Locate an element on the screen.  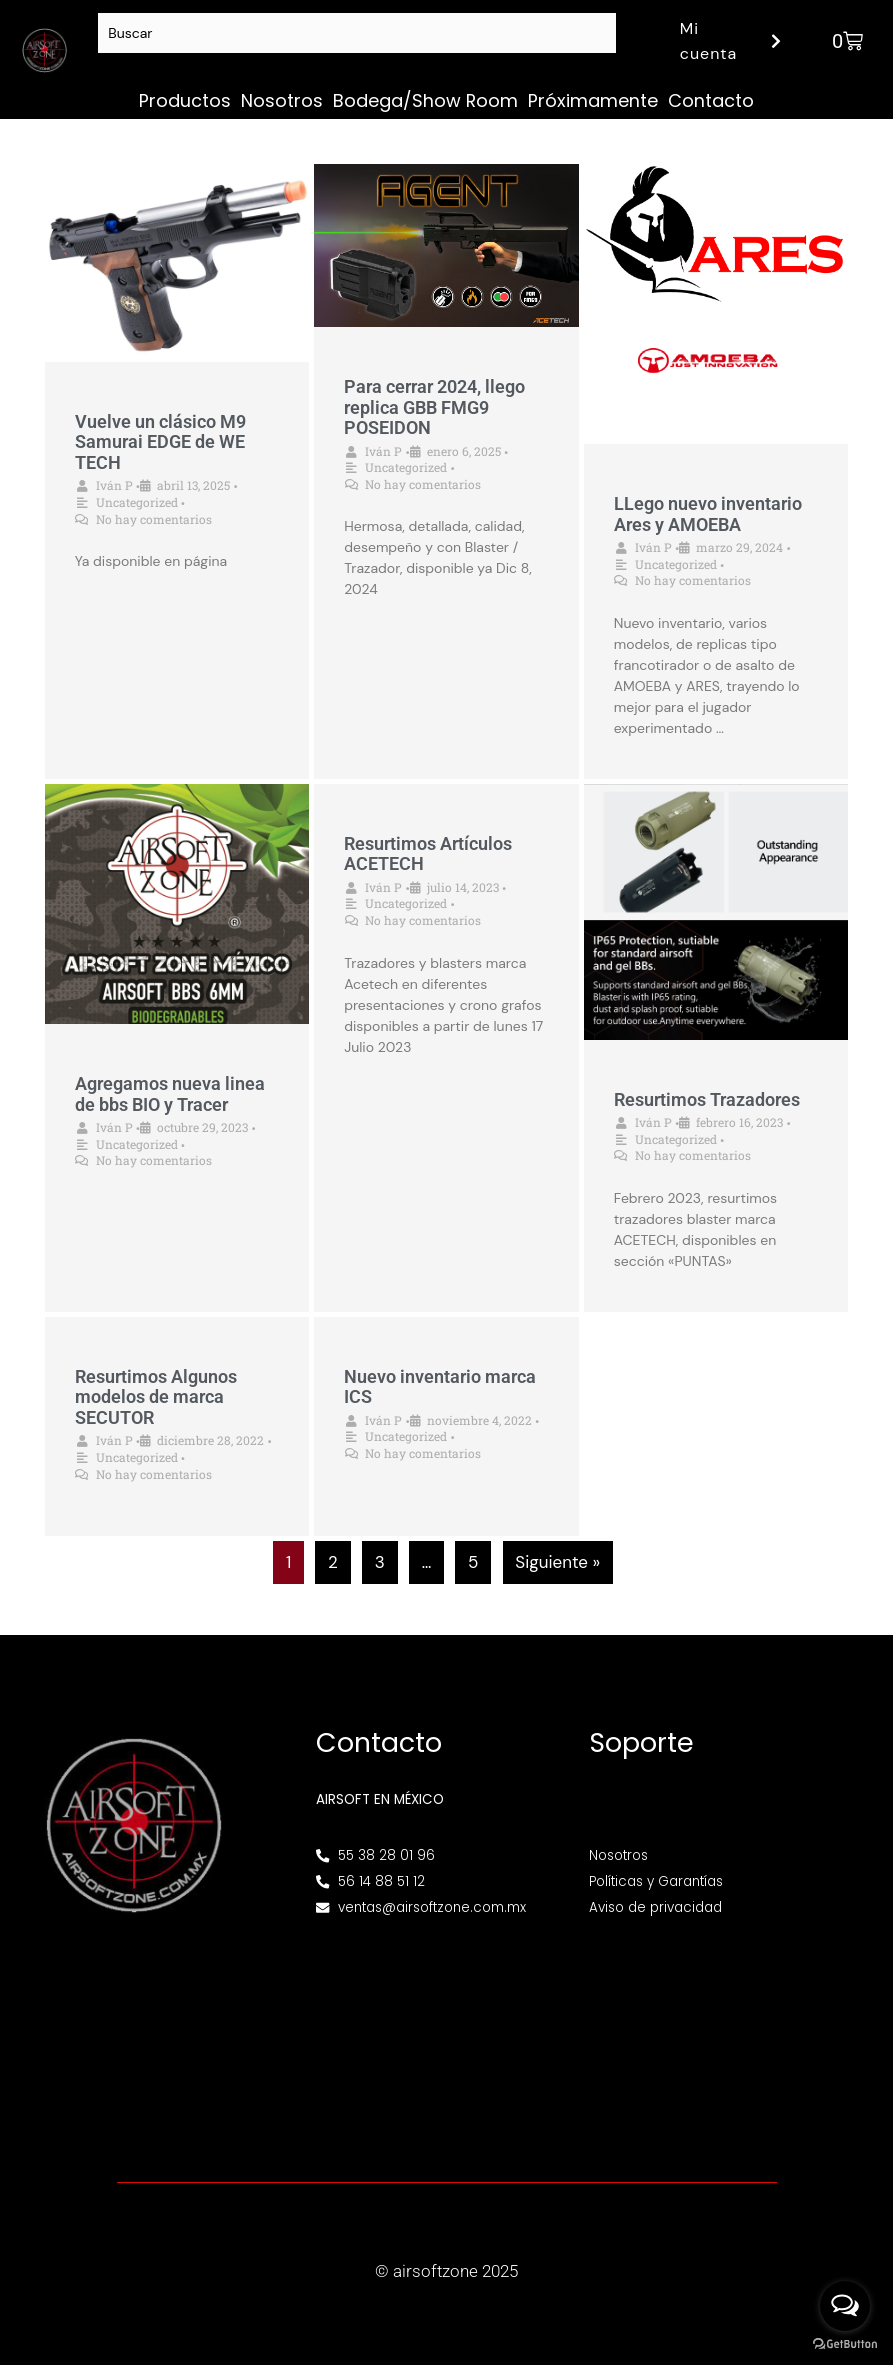
Productos is located at coordinates (185, 100).